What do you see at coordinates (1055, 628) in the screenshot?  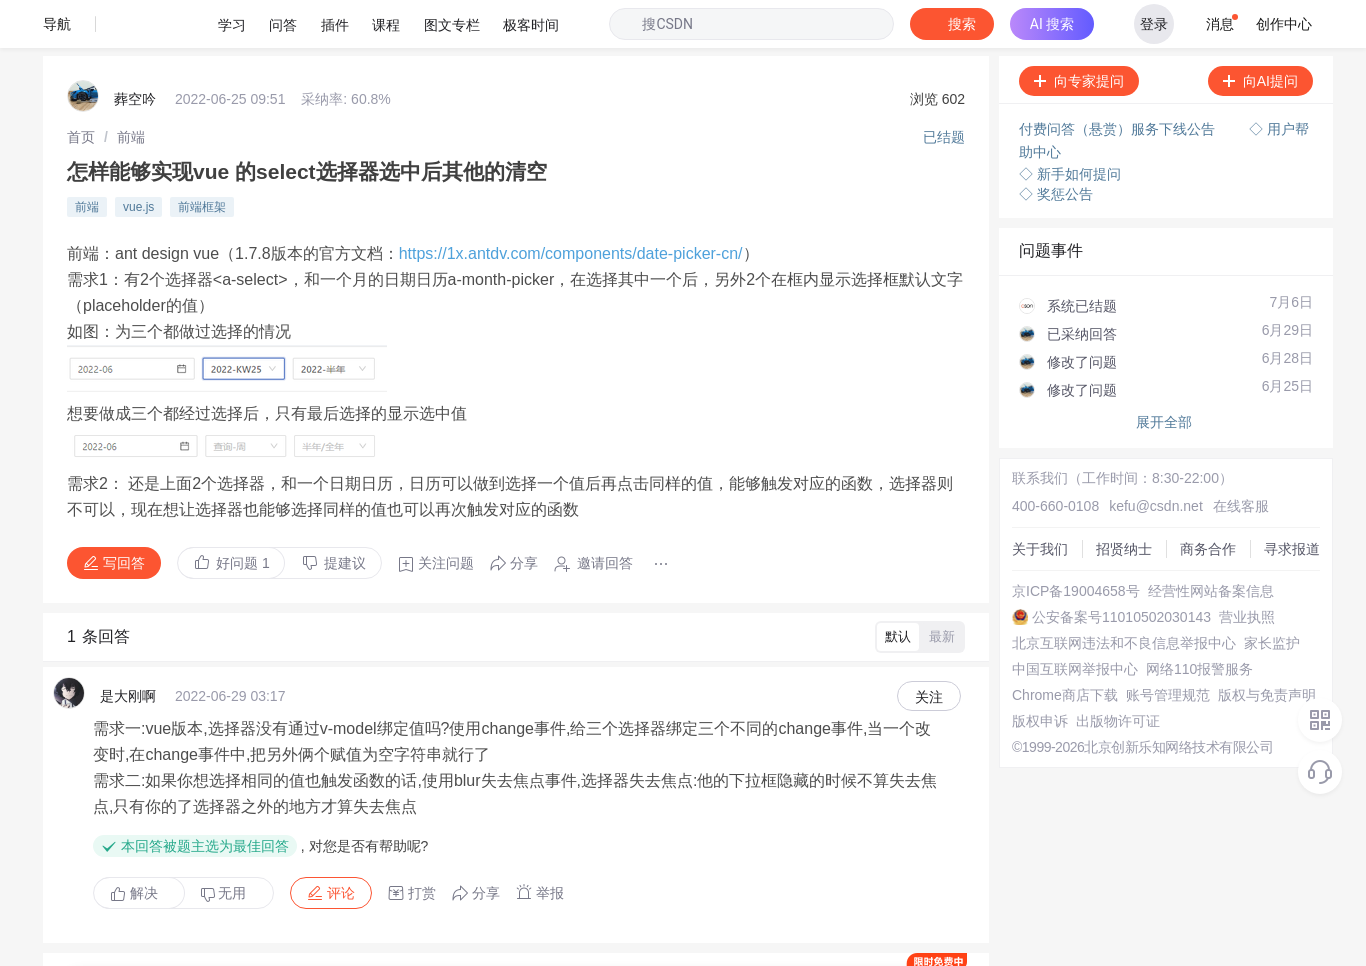 I see `中国互联网举报中心` at bounding box center [1055, 628].